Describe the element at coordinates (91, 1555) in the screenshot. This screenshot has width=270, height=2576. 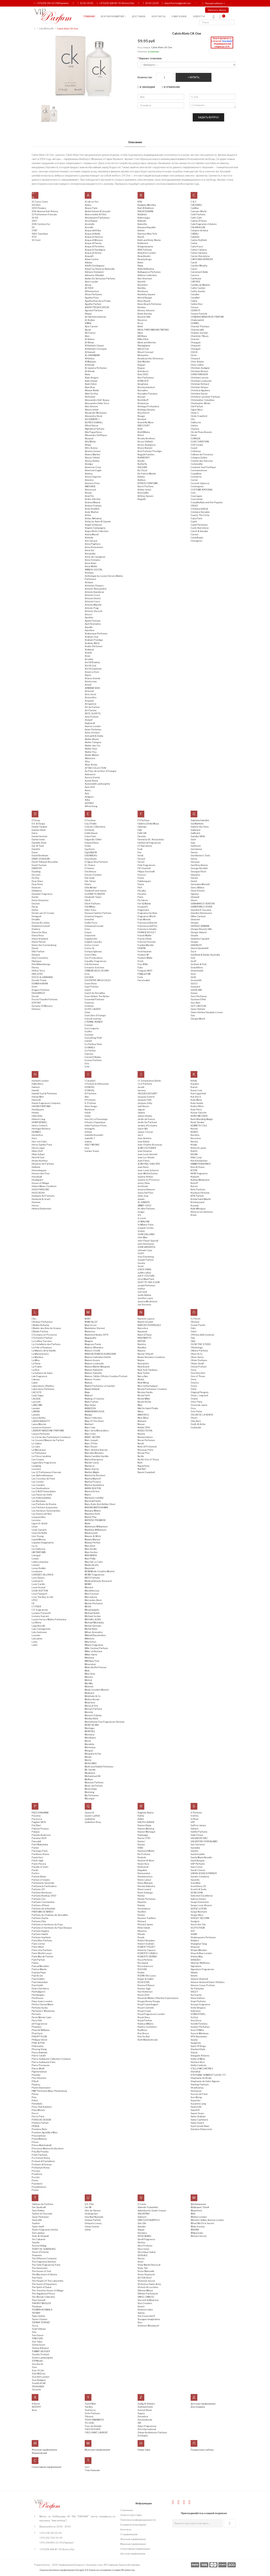
I see `MAX MARA` at that location.